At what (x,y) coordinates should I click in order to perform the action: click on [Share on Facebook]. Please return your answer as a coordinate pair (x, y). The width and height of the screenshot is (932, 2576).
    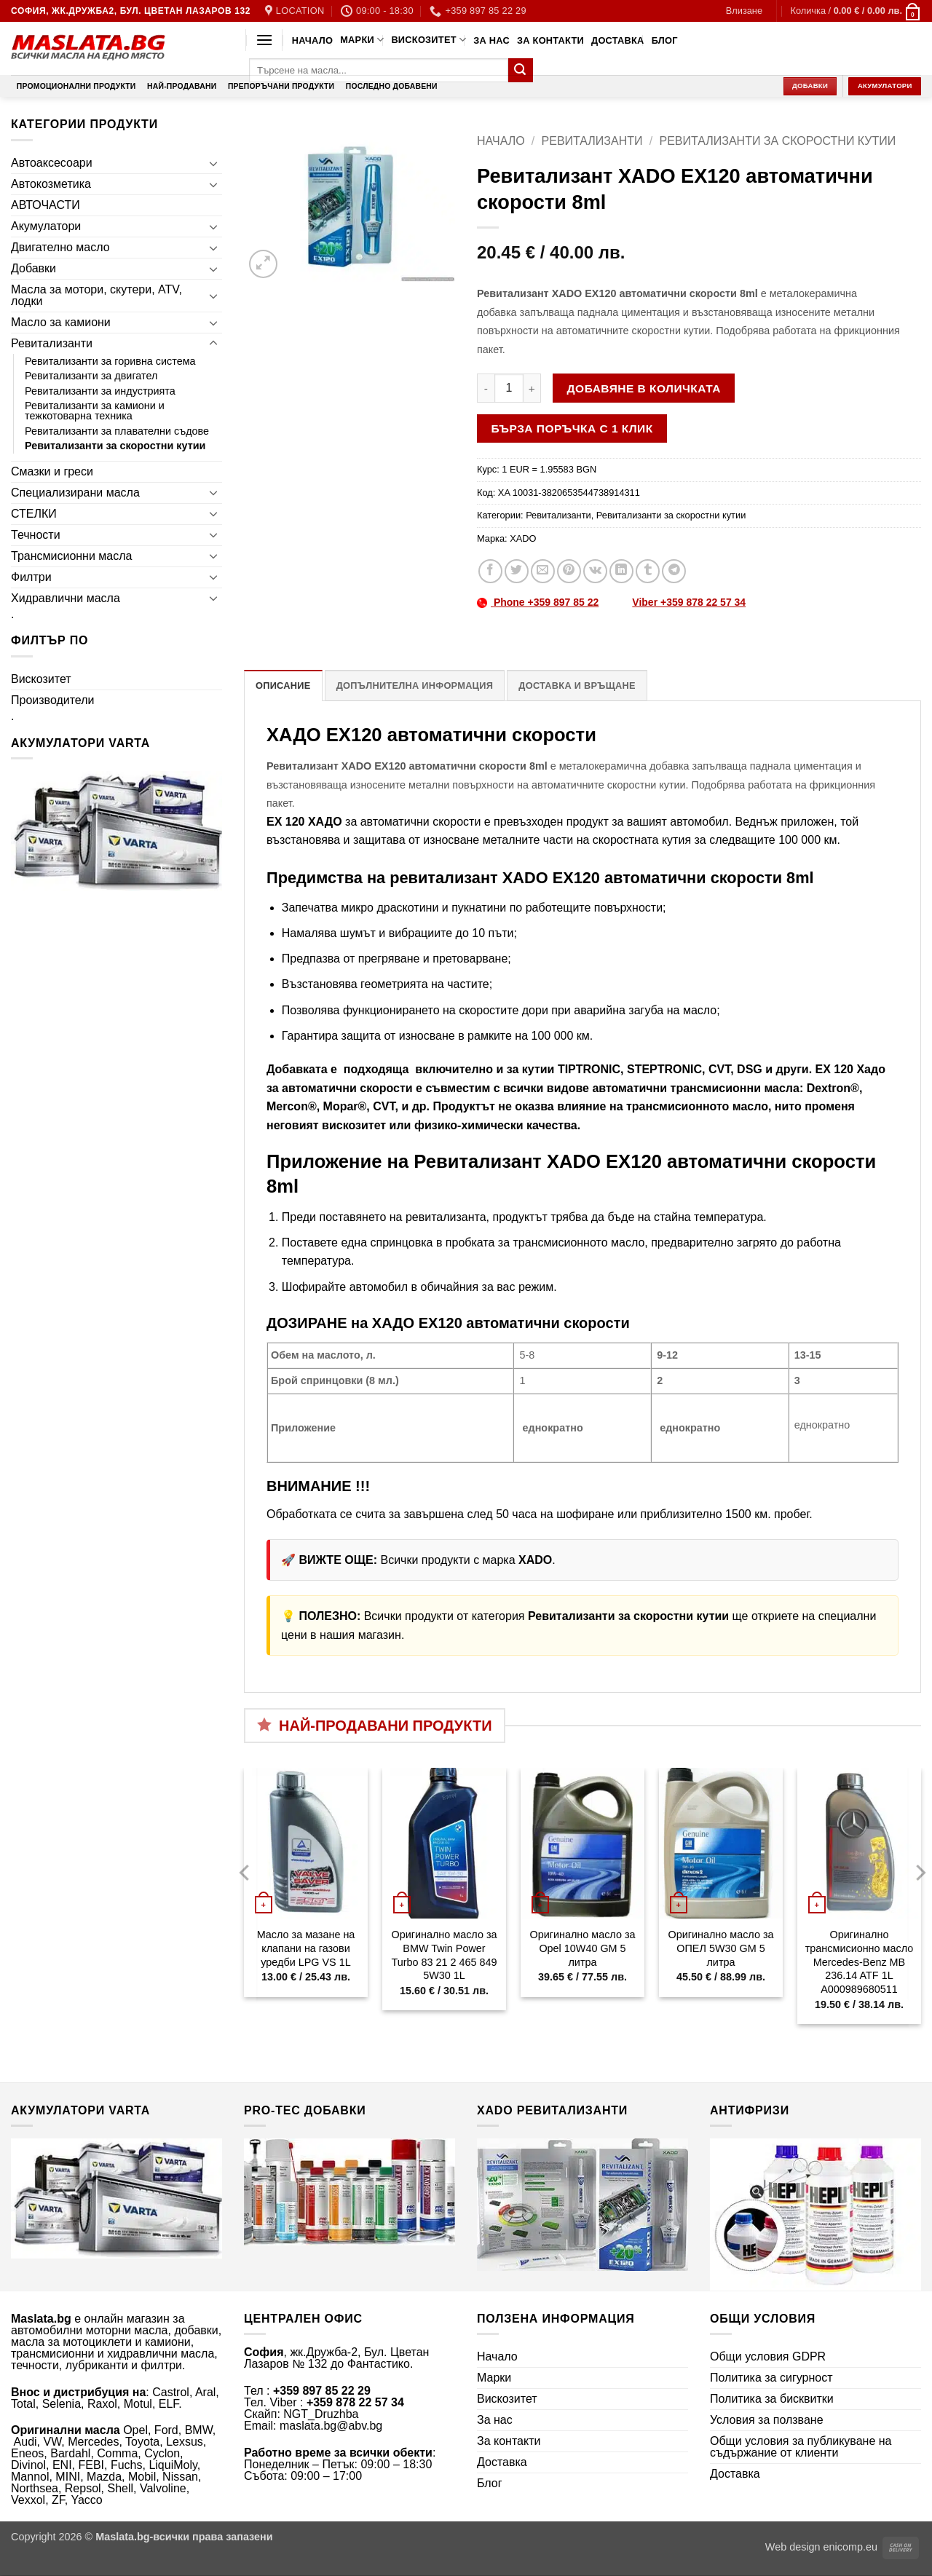
    Looking at the image, I should click on (490, 571).